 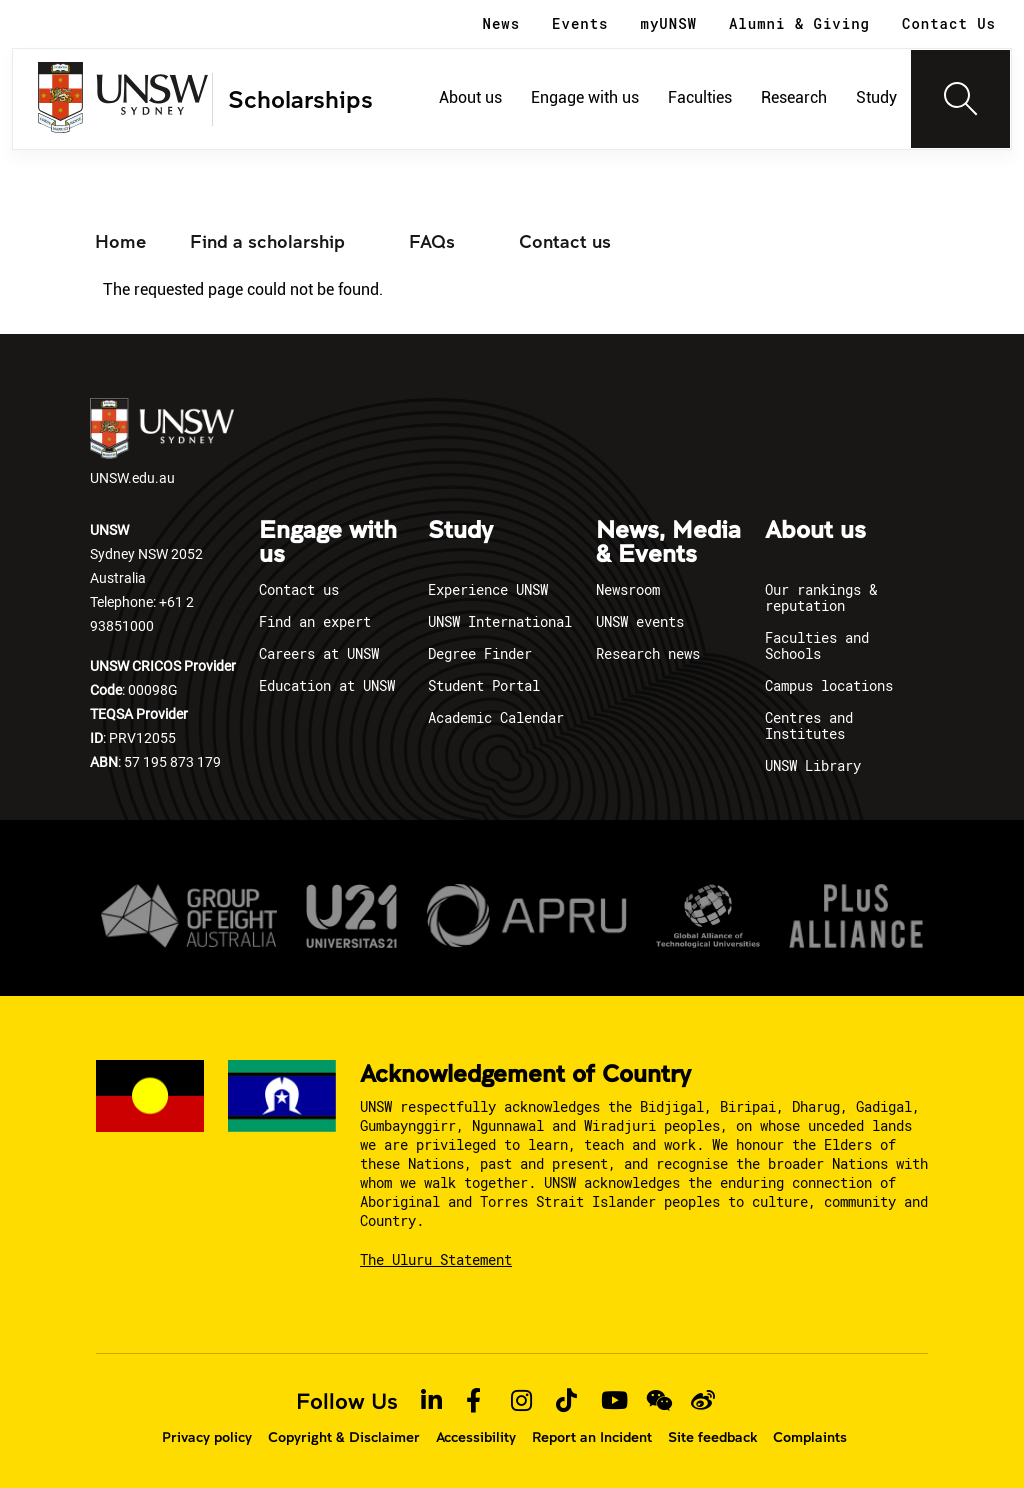 What do you see at coordinates (432, 241) in the screenshot?
I see `FAQs` at bounding box center [432, 241].